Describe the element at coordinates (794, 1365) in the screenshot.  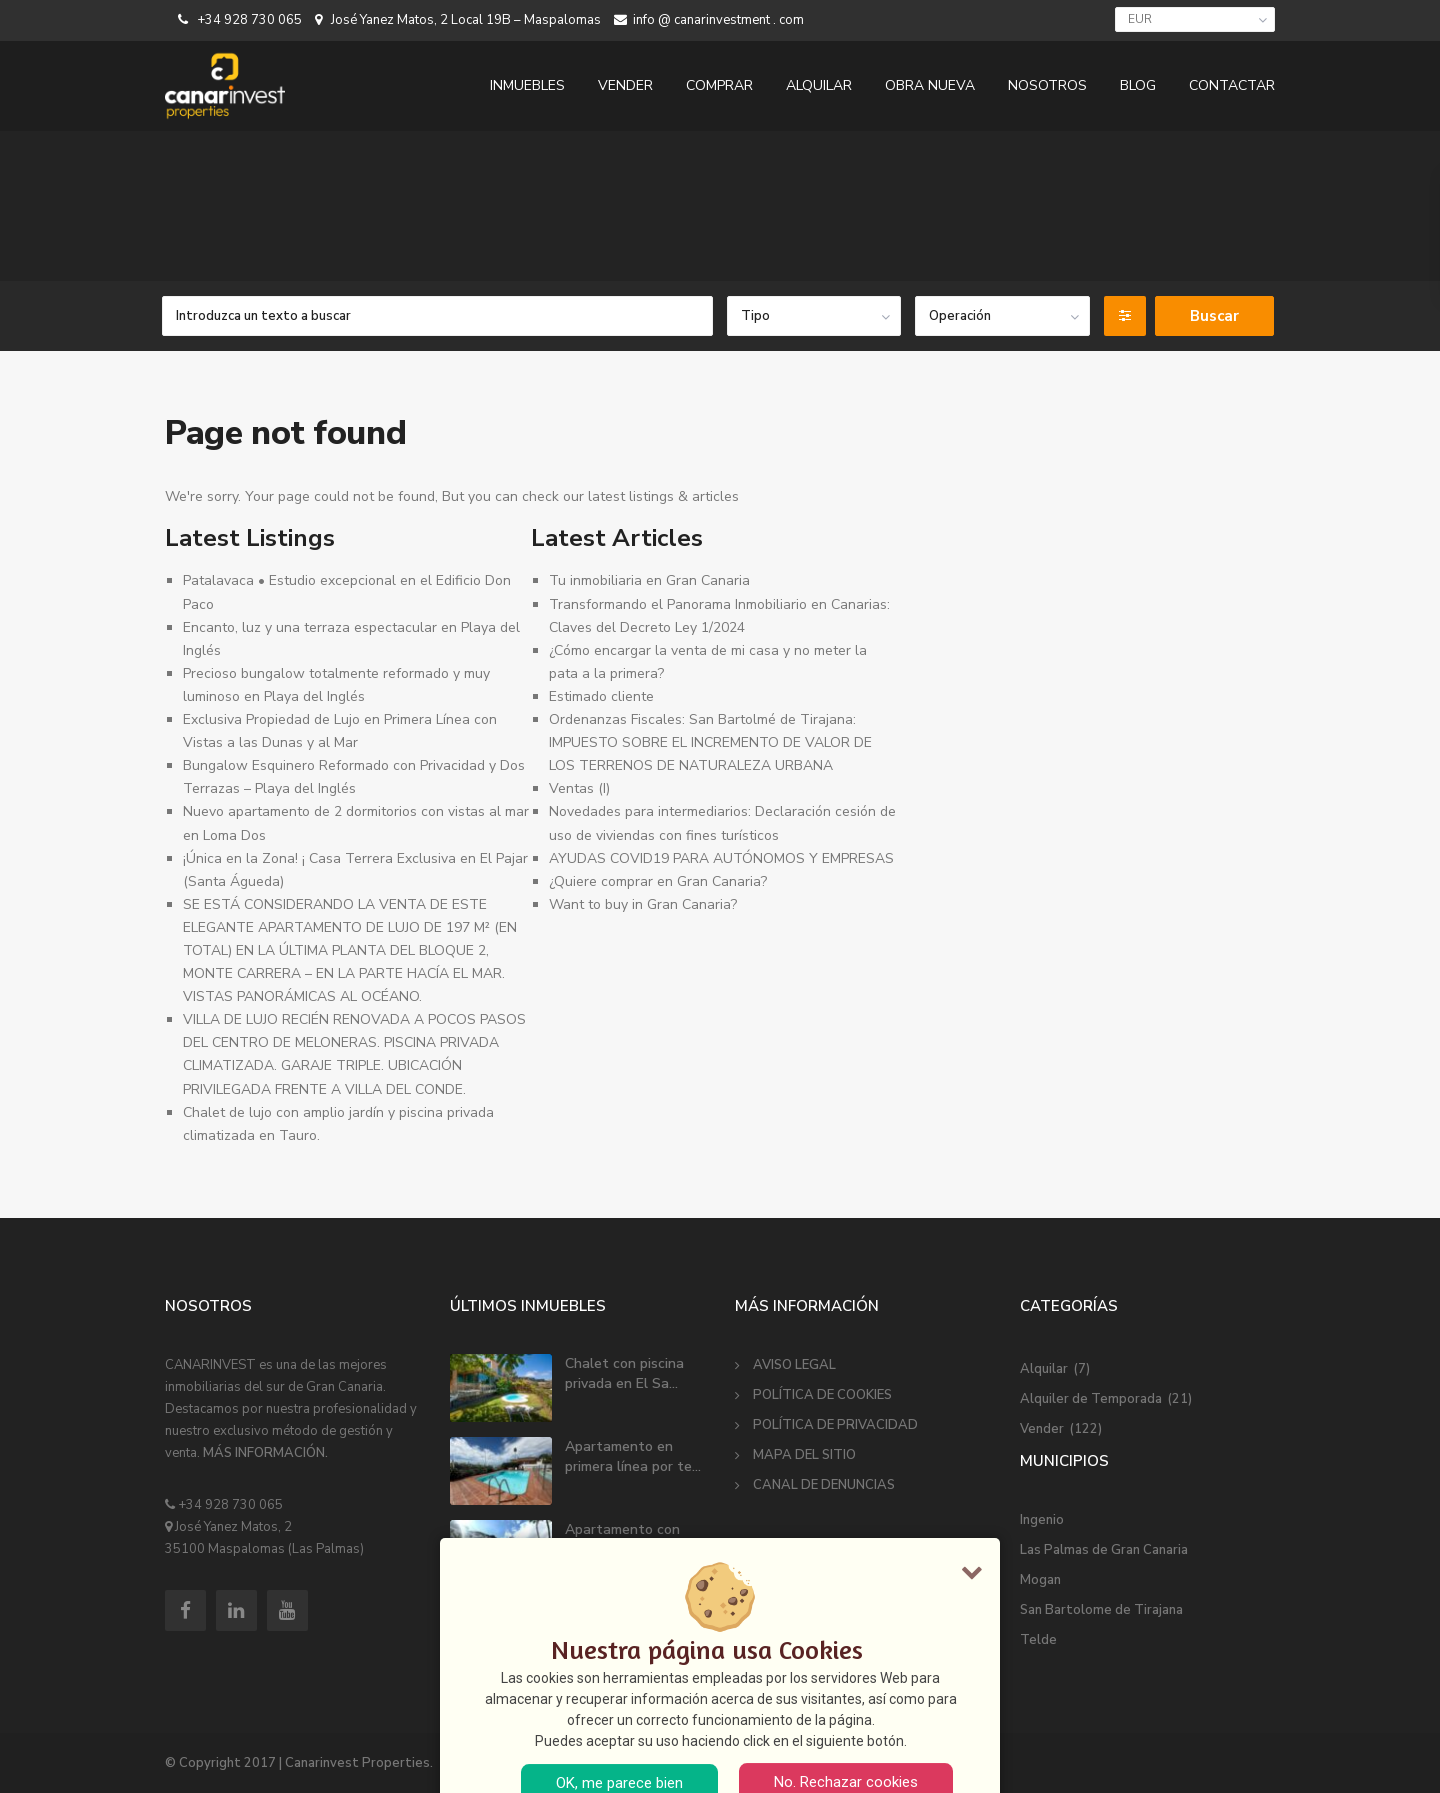
I see `AVISO LEGAL` at that location.